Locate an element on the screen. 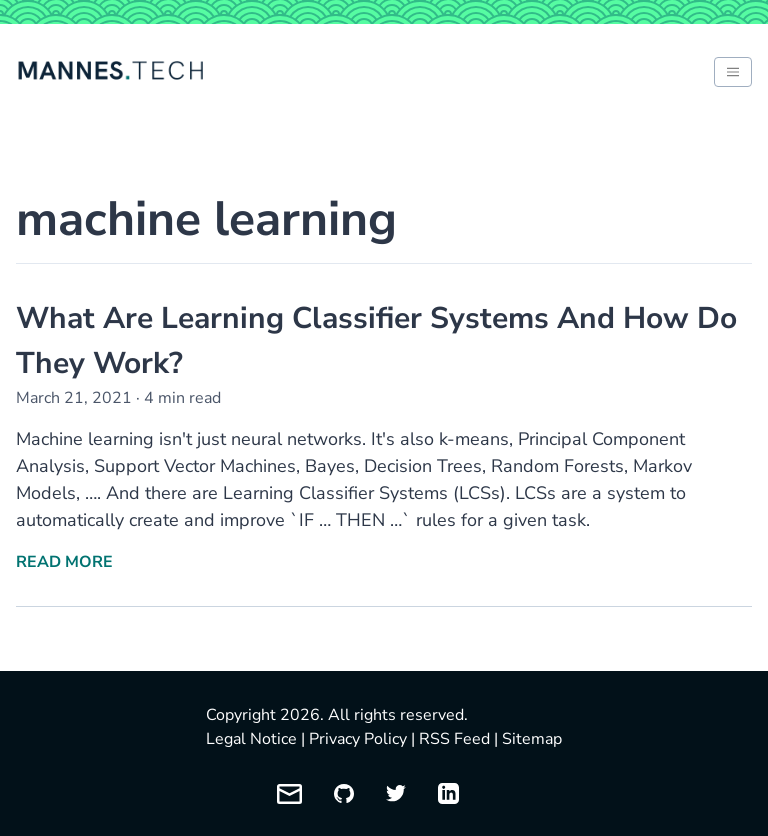  Privacy Policy is located at coordinates (358, 739).